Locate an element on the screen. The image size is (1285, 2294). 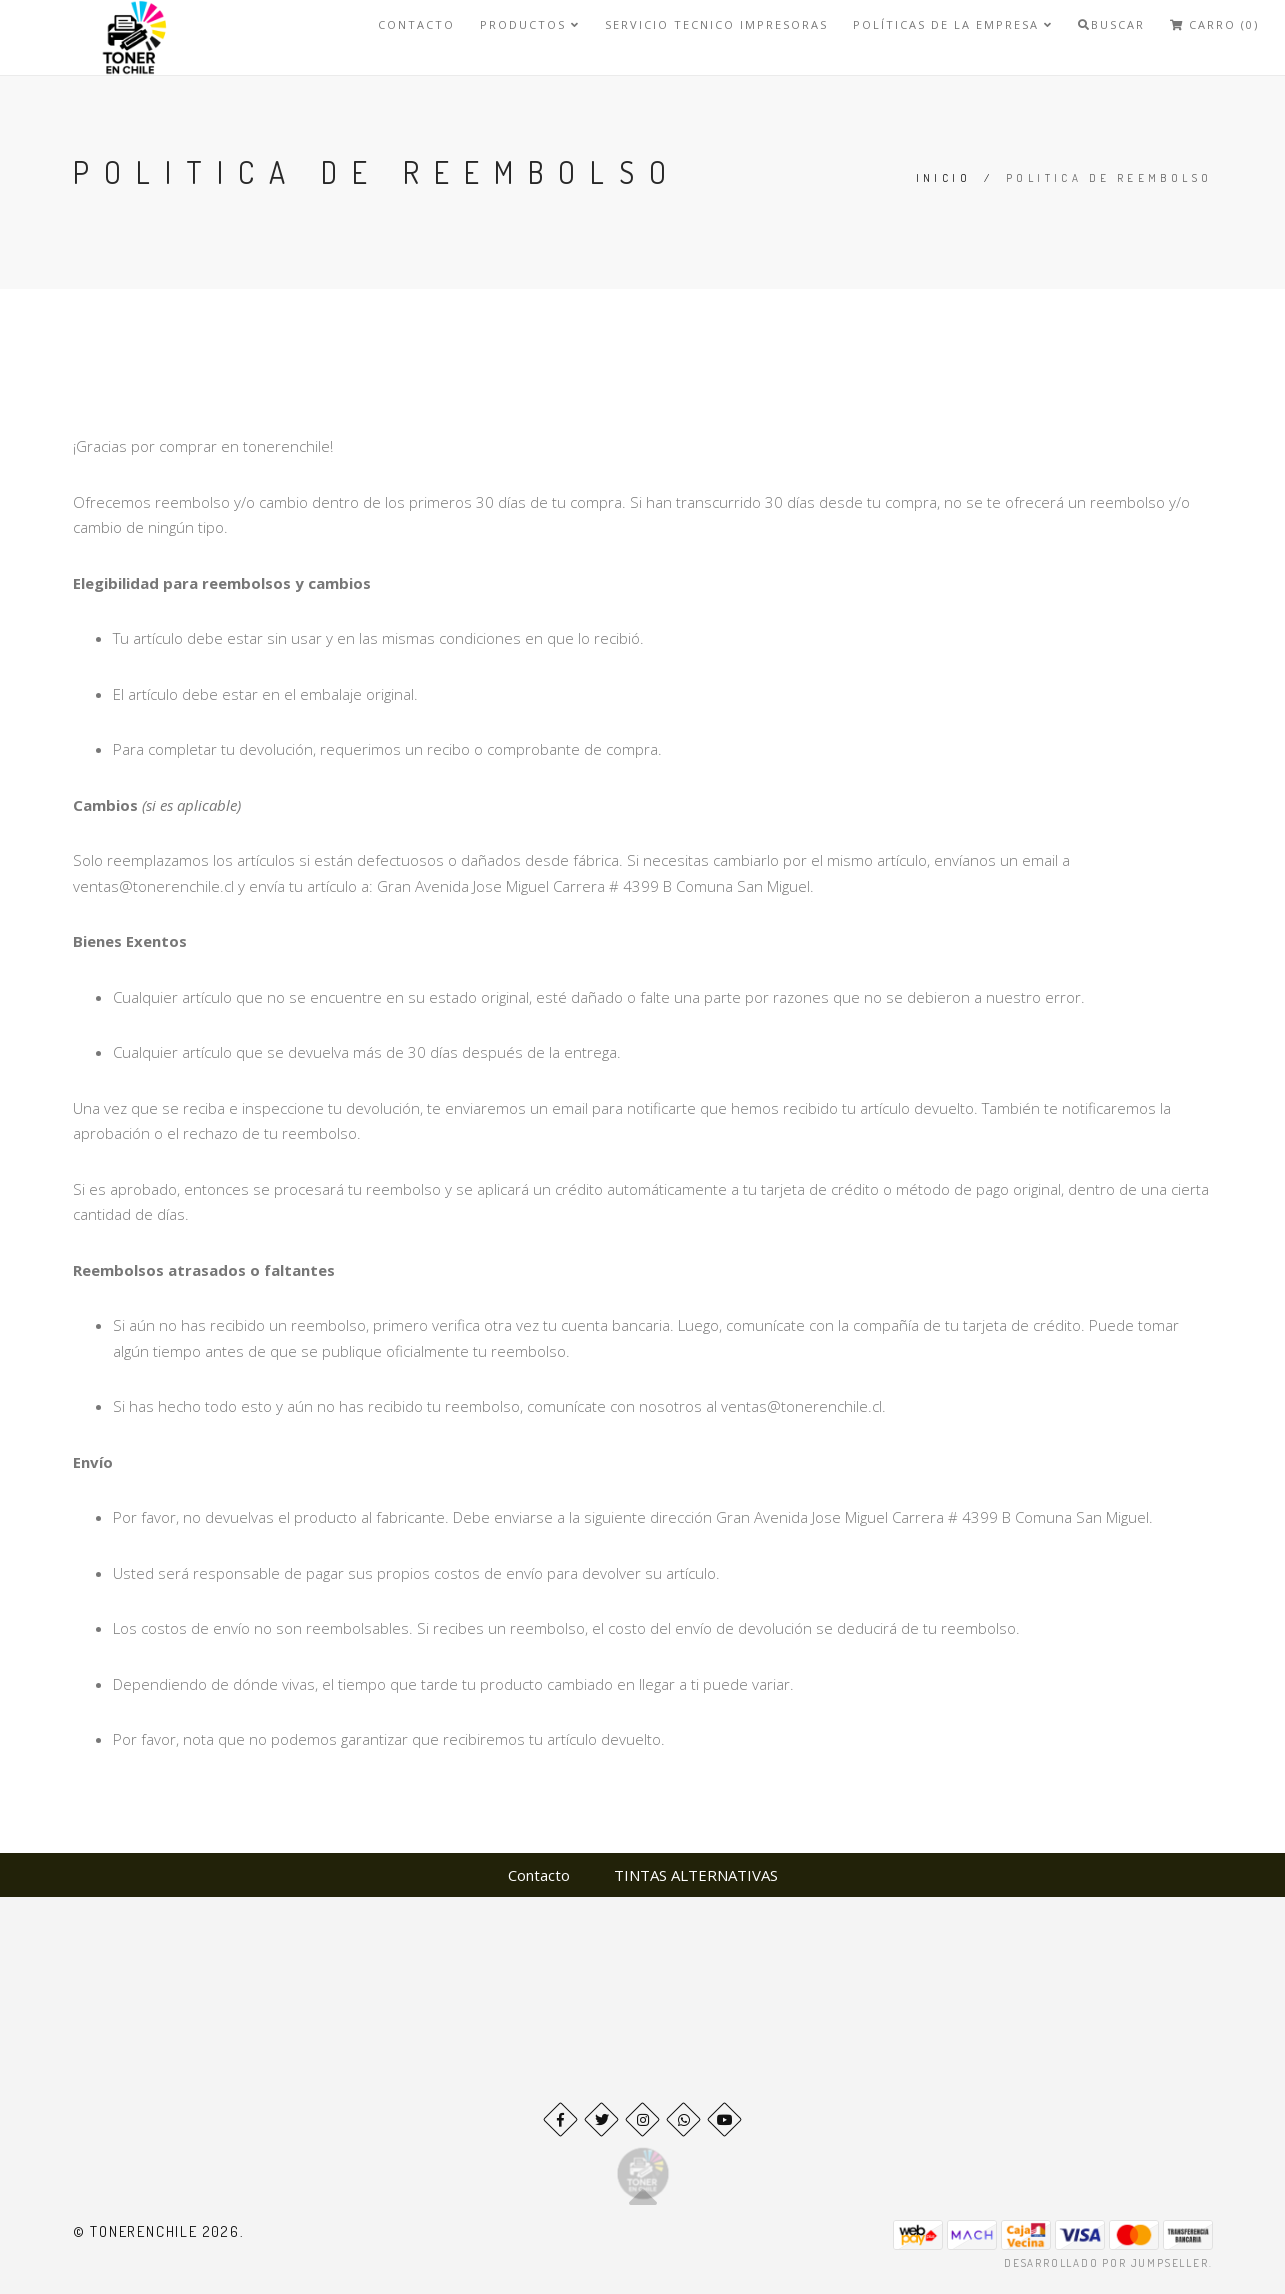
Inicio is located at coordinates (943, 178).